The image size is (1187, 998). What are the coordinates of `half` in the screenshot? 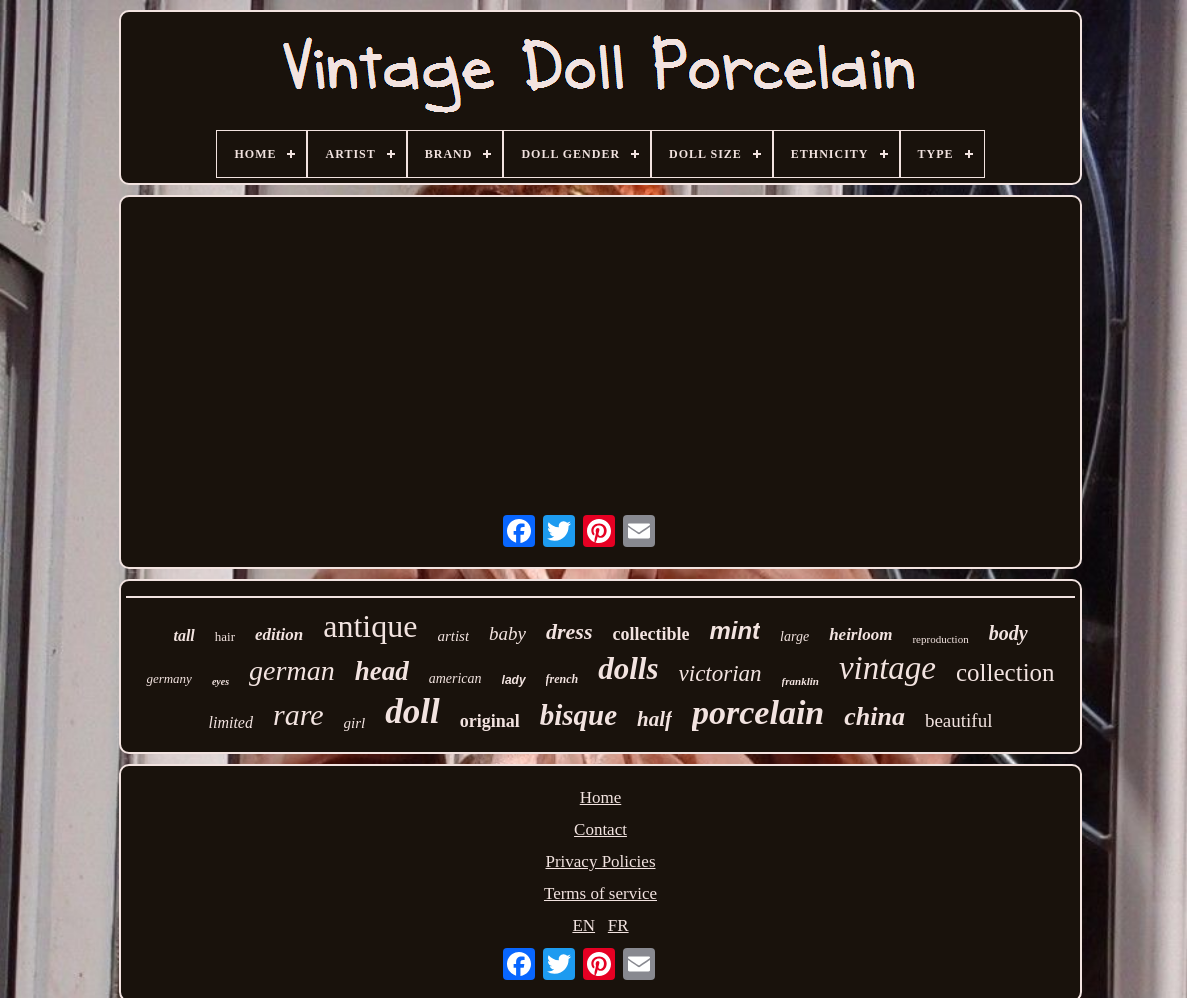 It's located at (654, 719).